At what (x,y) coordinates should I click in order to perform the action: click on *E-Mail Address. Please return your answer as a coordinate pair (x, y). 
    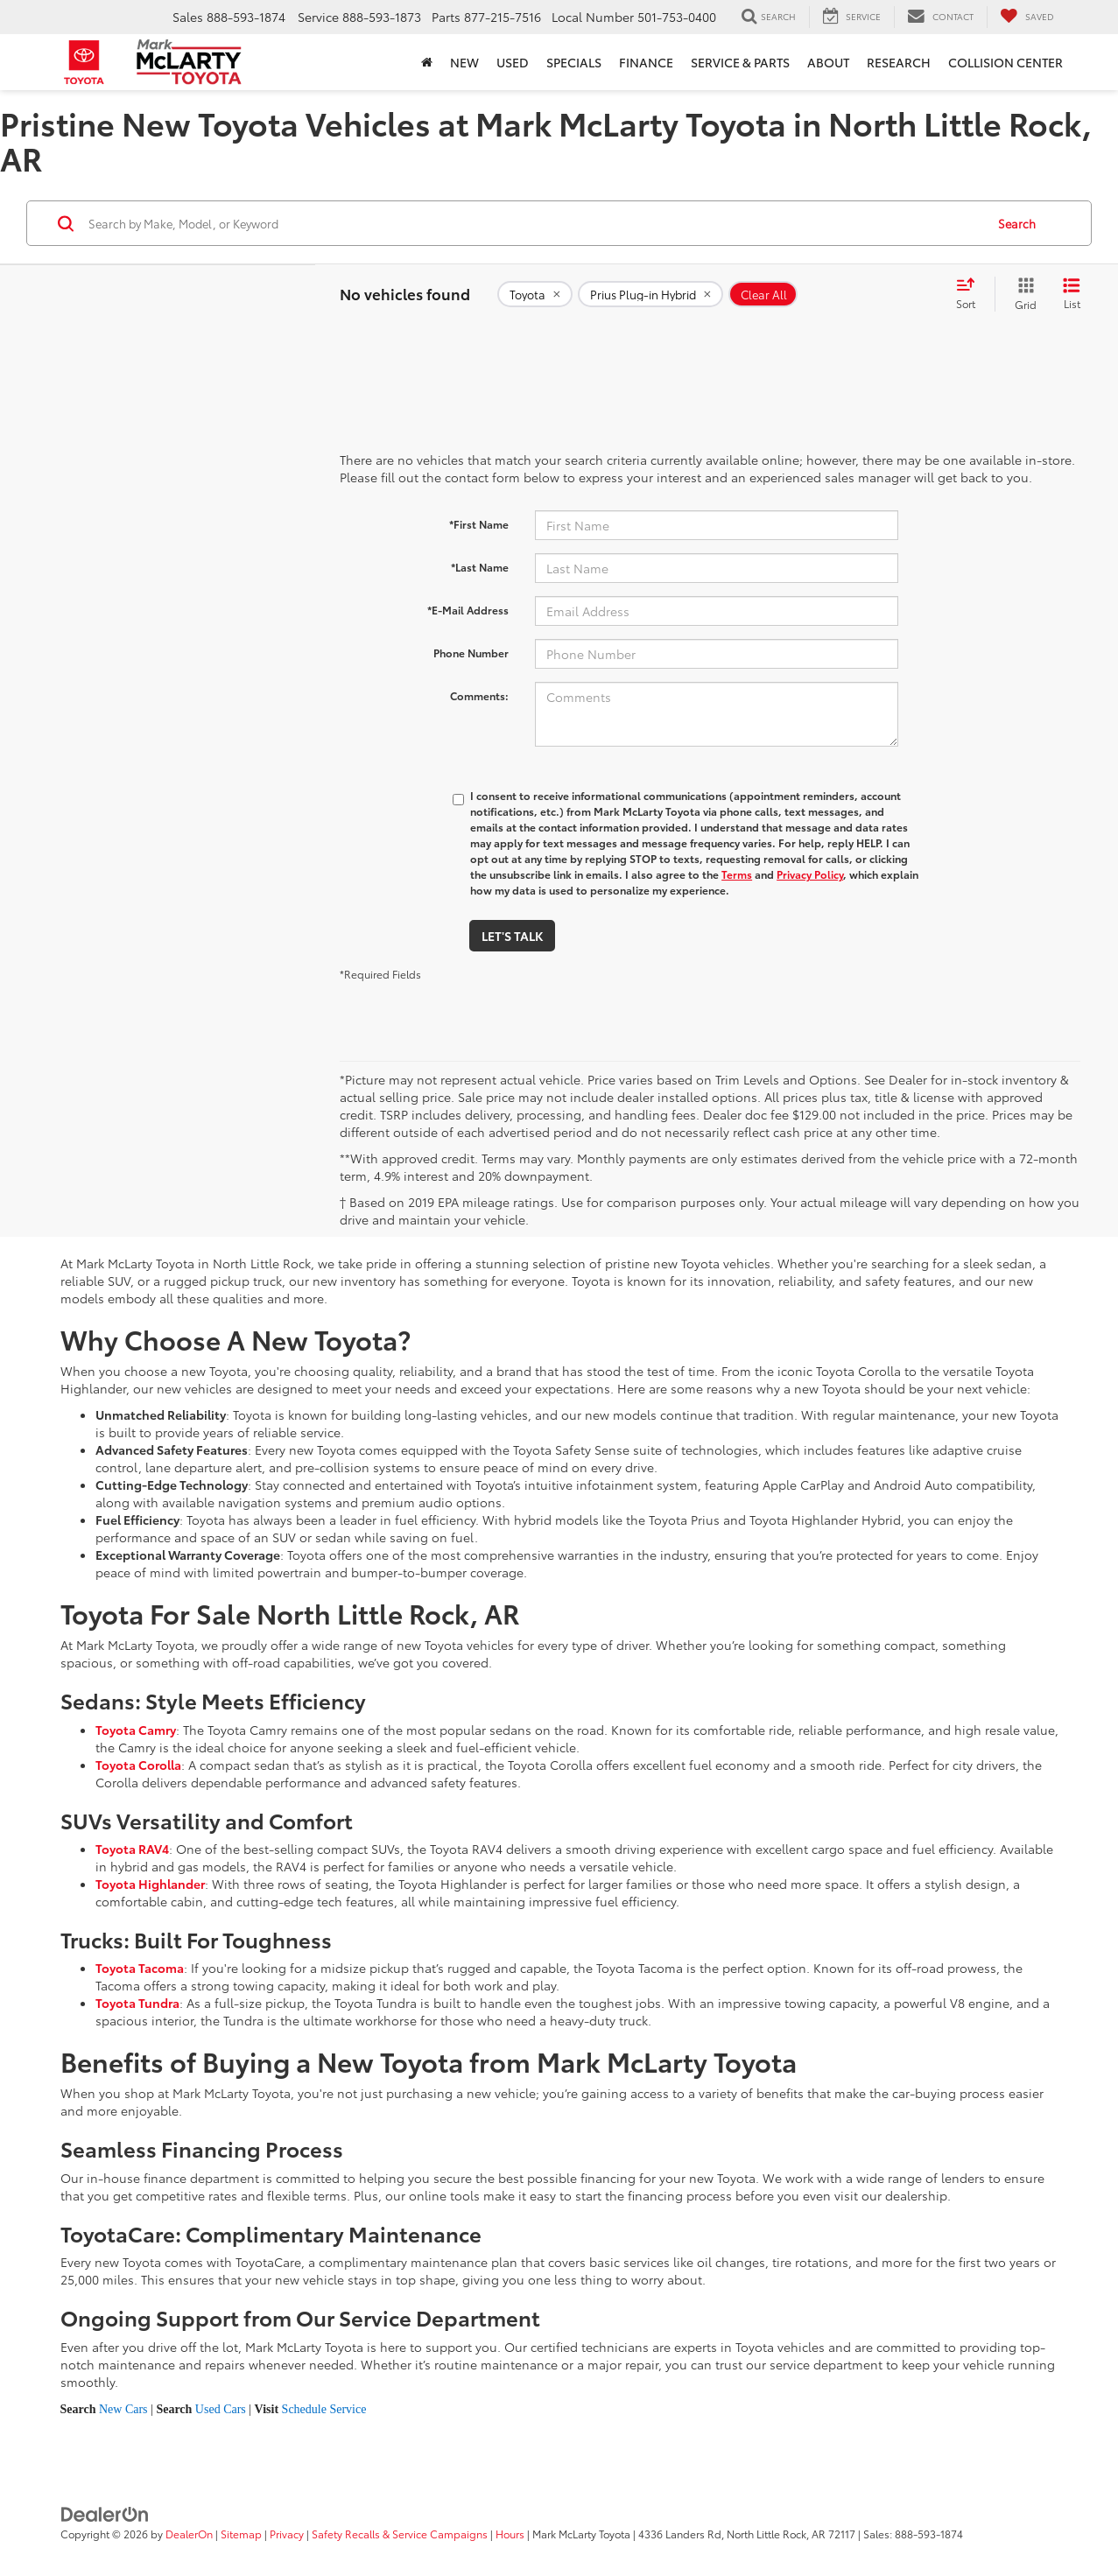
    Looking at the image, I should click on (468, 609).